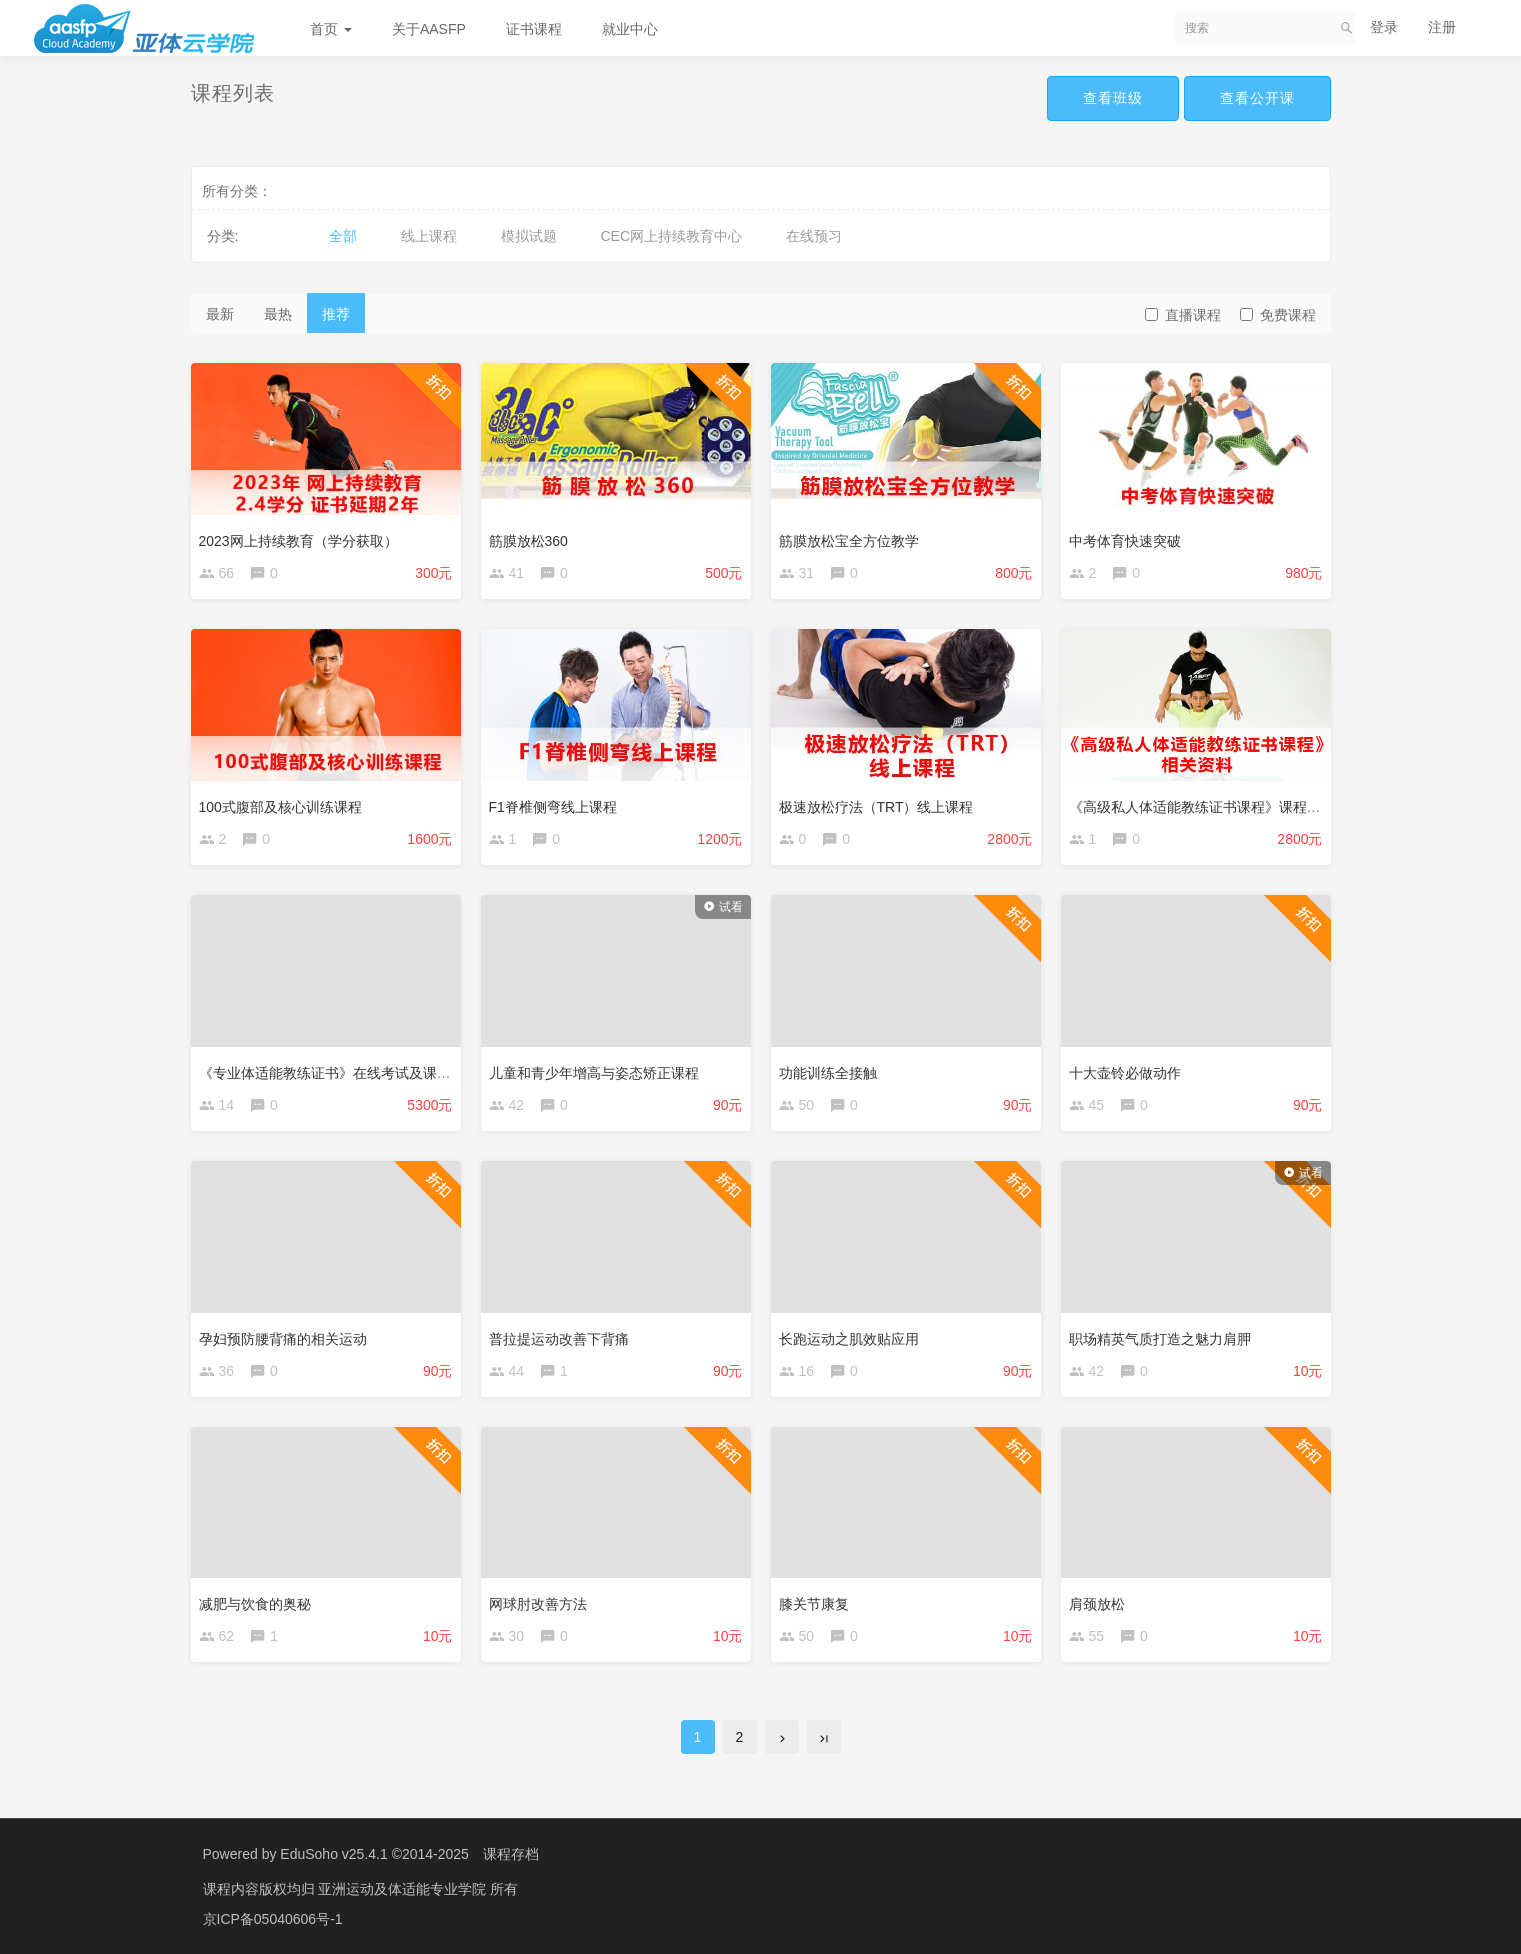  I want to click on 就业中心, so click(630, 29).